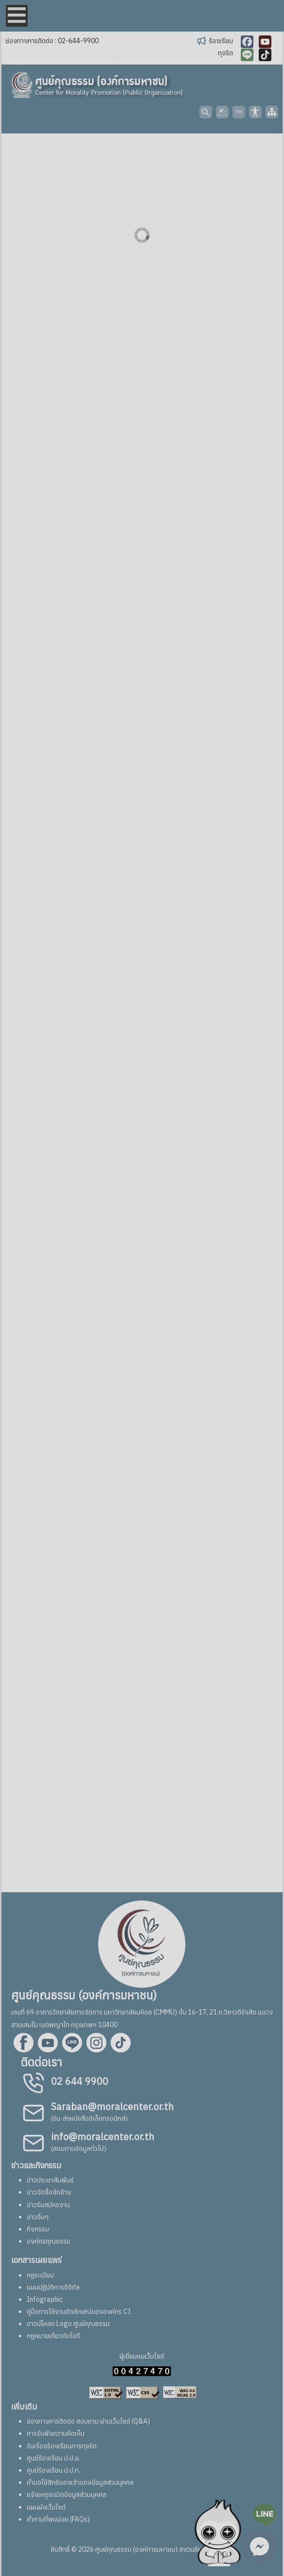  What do you see at coordinates (50, 2180) in the screenshot?
I see `ข่าวประชาสัมพันธ์` at bounding box center [50, 2180].